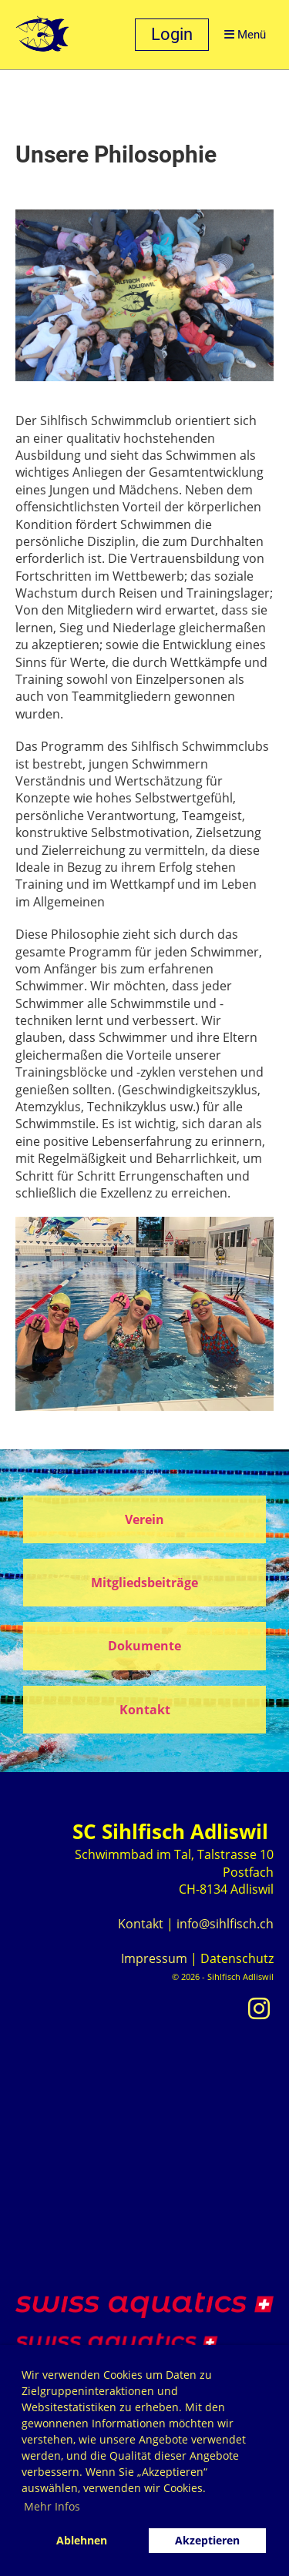 This screenshot has height=2576, width=289. Describe the element at coordinates (259, 2008) in the screenshot. I see `[Besuche uns auf Instagram]` at that location.